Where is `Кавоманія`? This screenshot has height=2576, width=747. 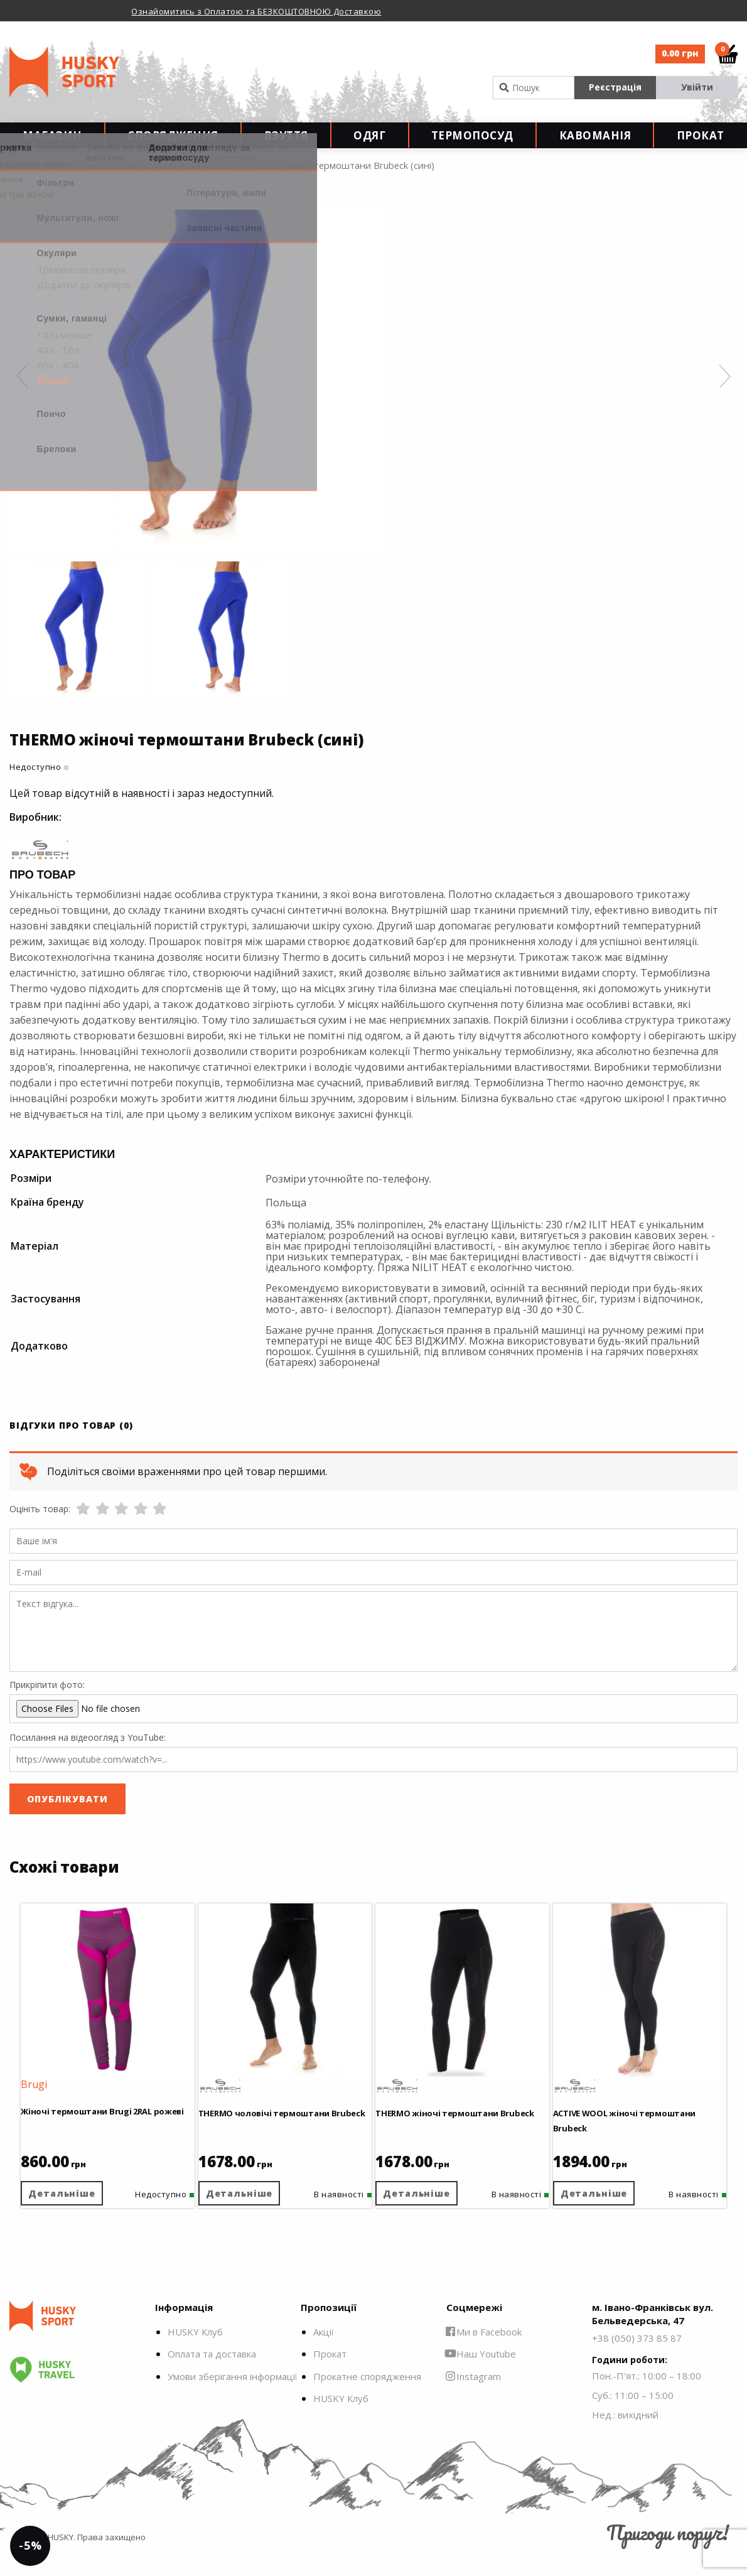 Кавоманія is located at coordinates (595, 145).